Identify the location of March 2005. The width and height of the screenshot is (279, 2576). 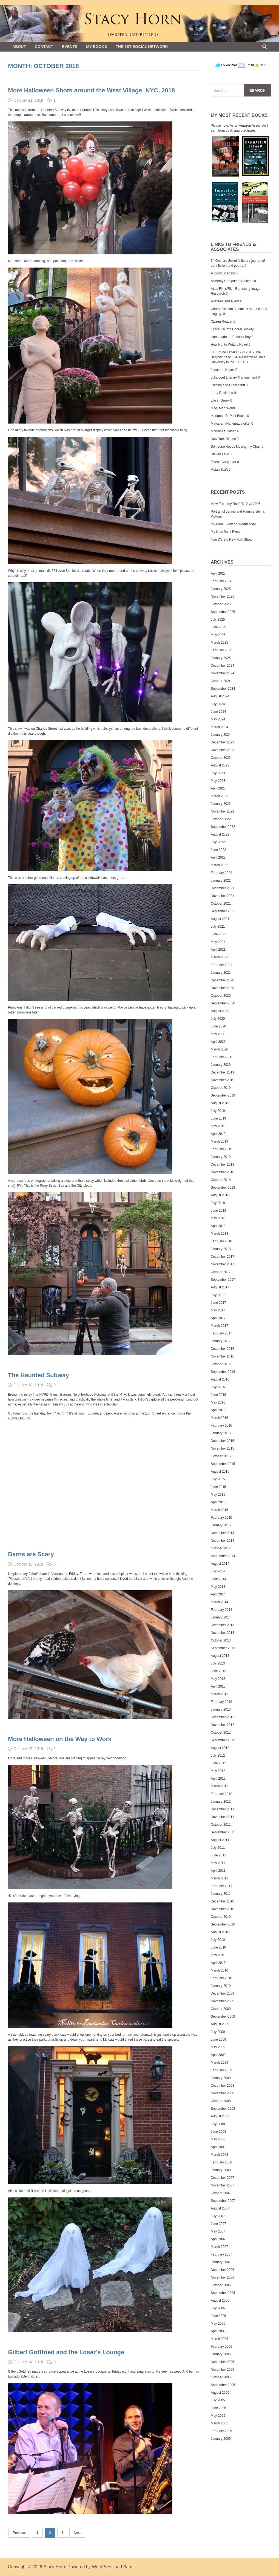
(219, 2423).